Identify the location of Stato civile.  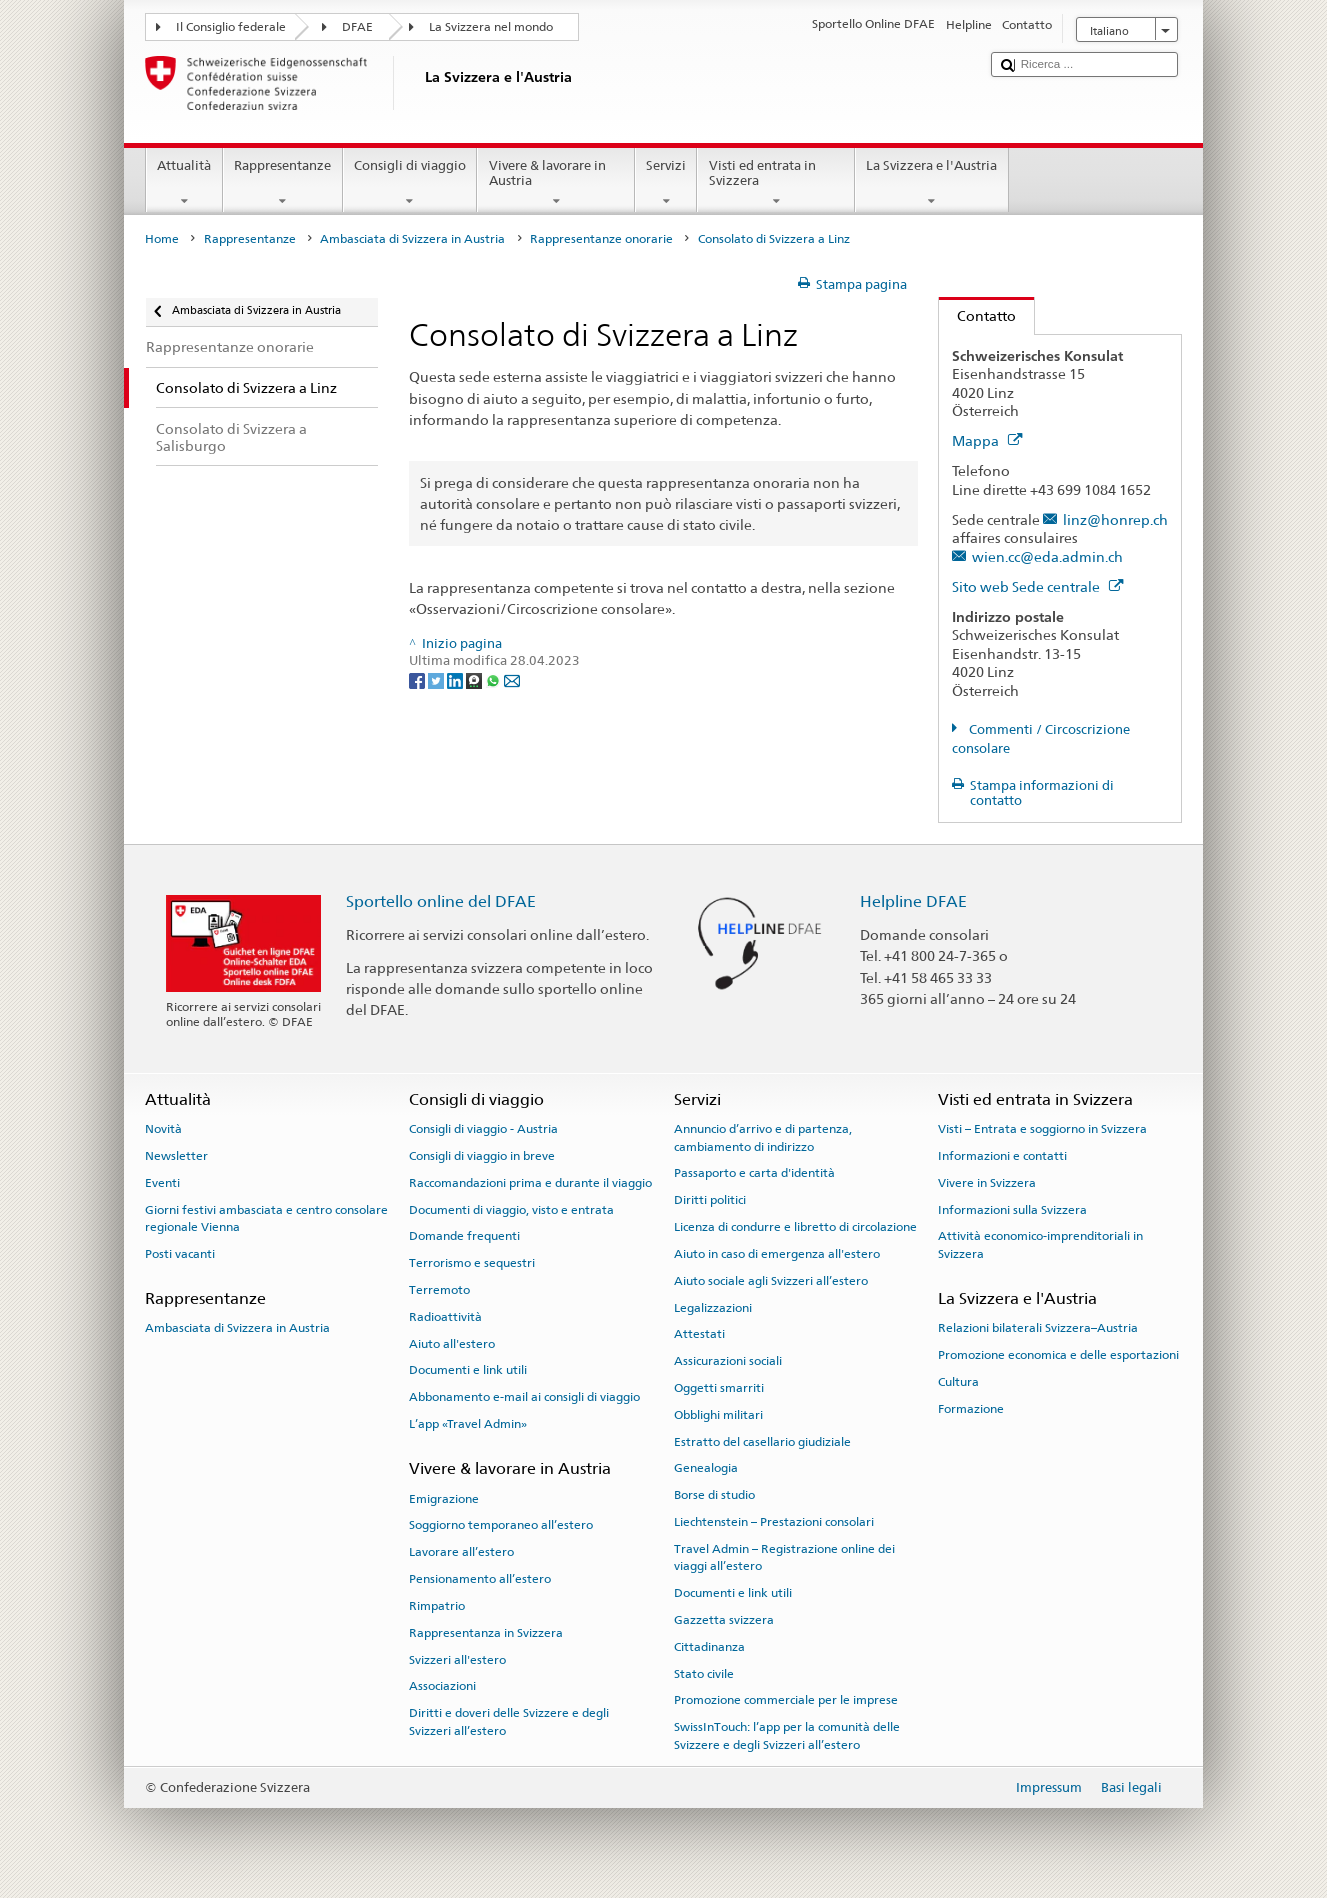
(704, 1673).